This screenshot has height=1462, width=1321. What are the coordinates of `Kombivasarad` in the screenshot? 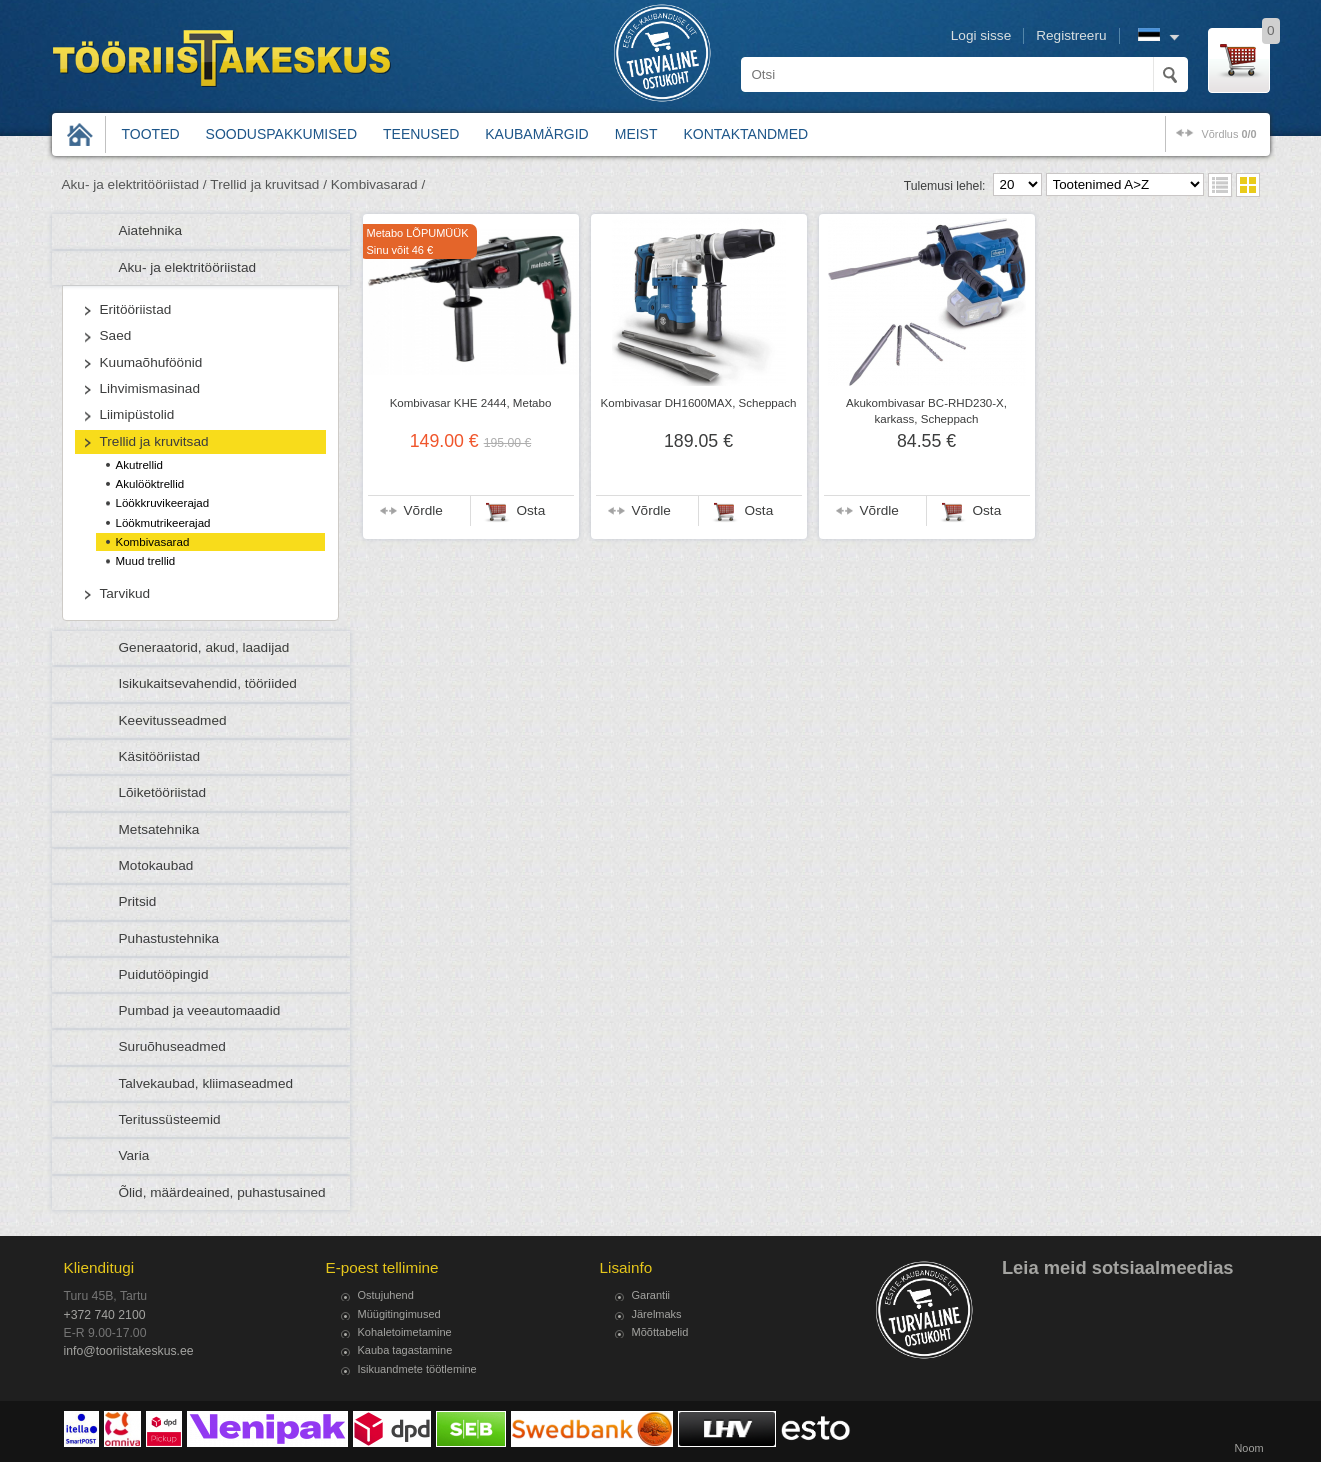 It's located at (153, 542).